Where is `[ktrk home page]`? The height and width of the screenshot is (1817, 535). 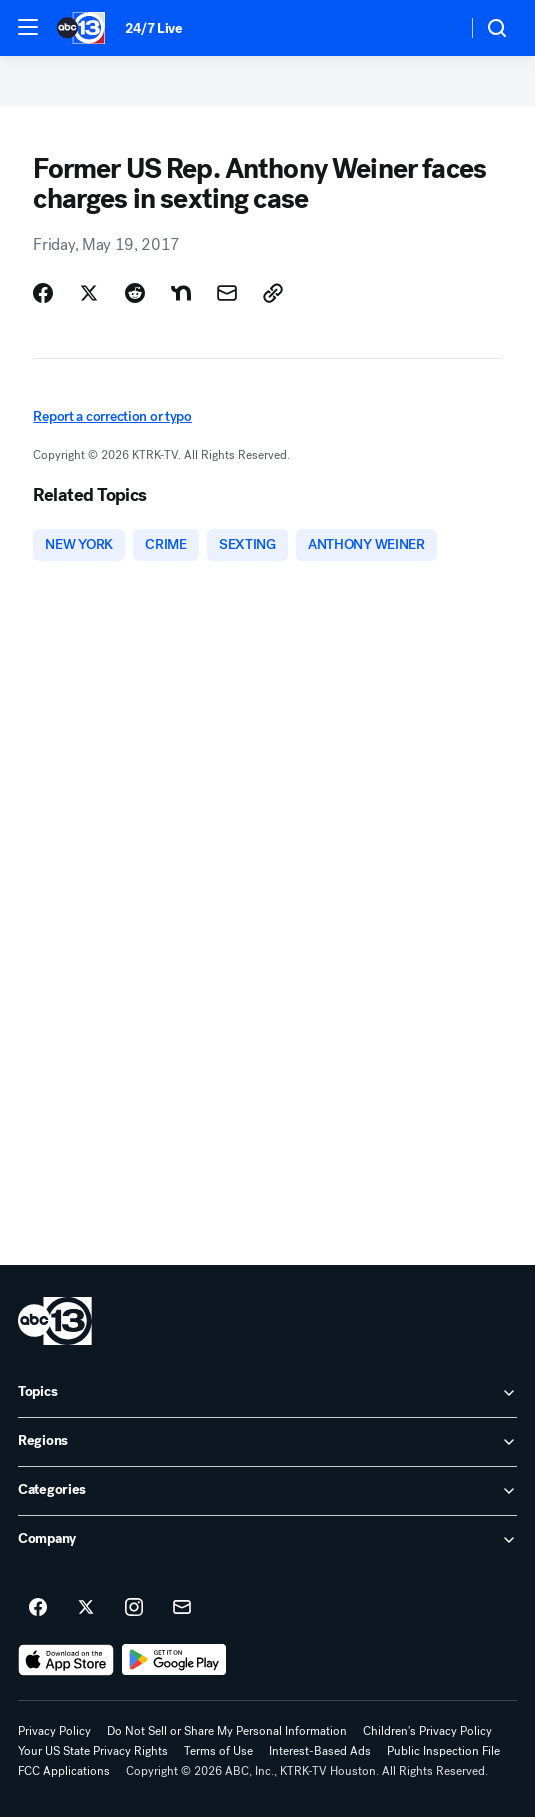
[ktrk home page] is located at coordinates (55, 1321).